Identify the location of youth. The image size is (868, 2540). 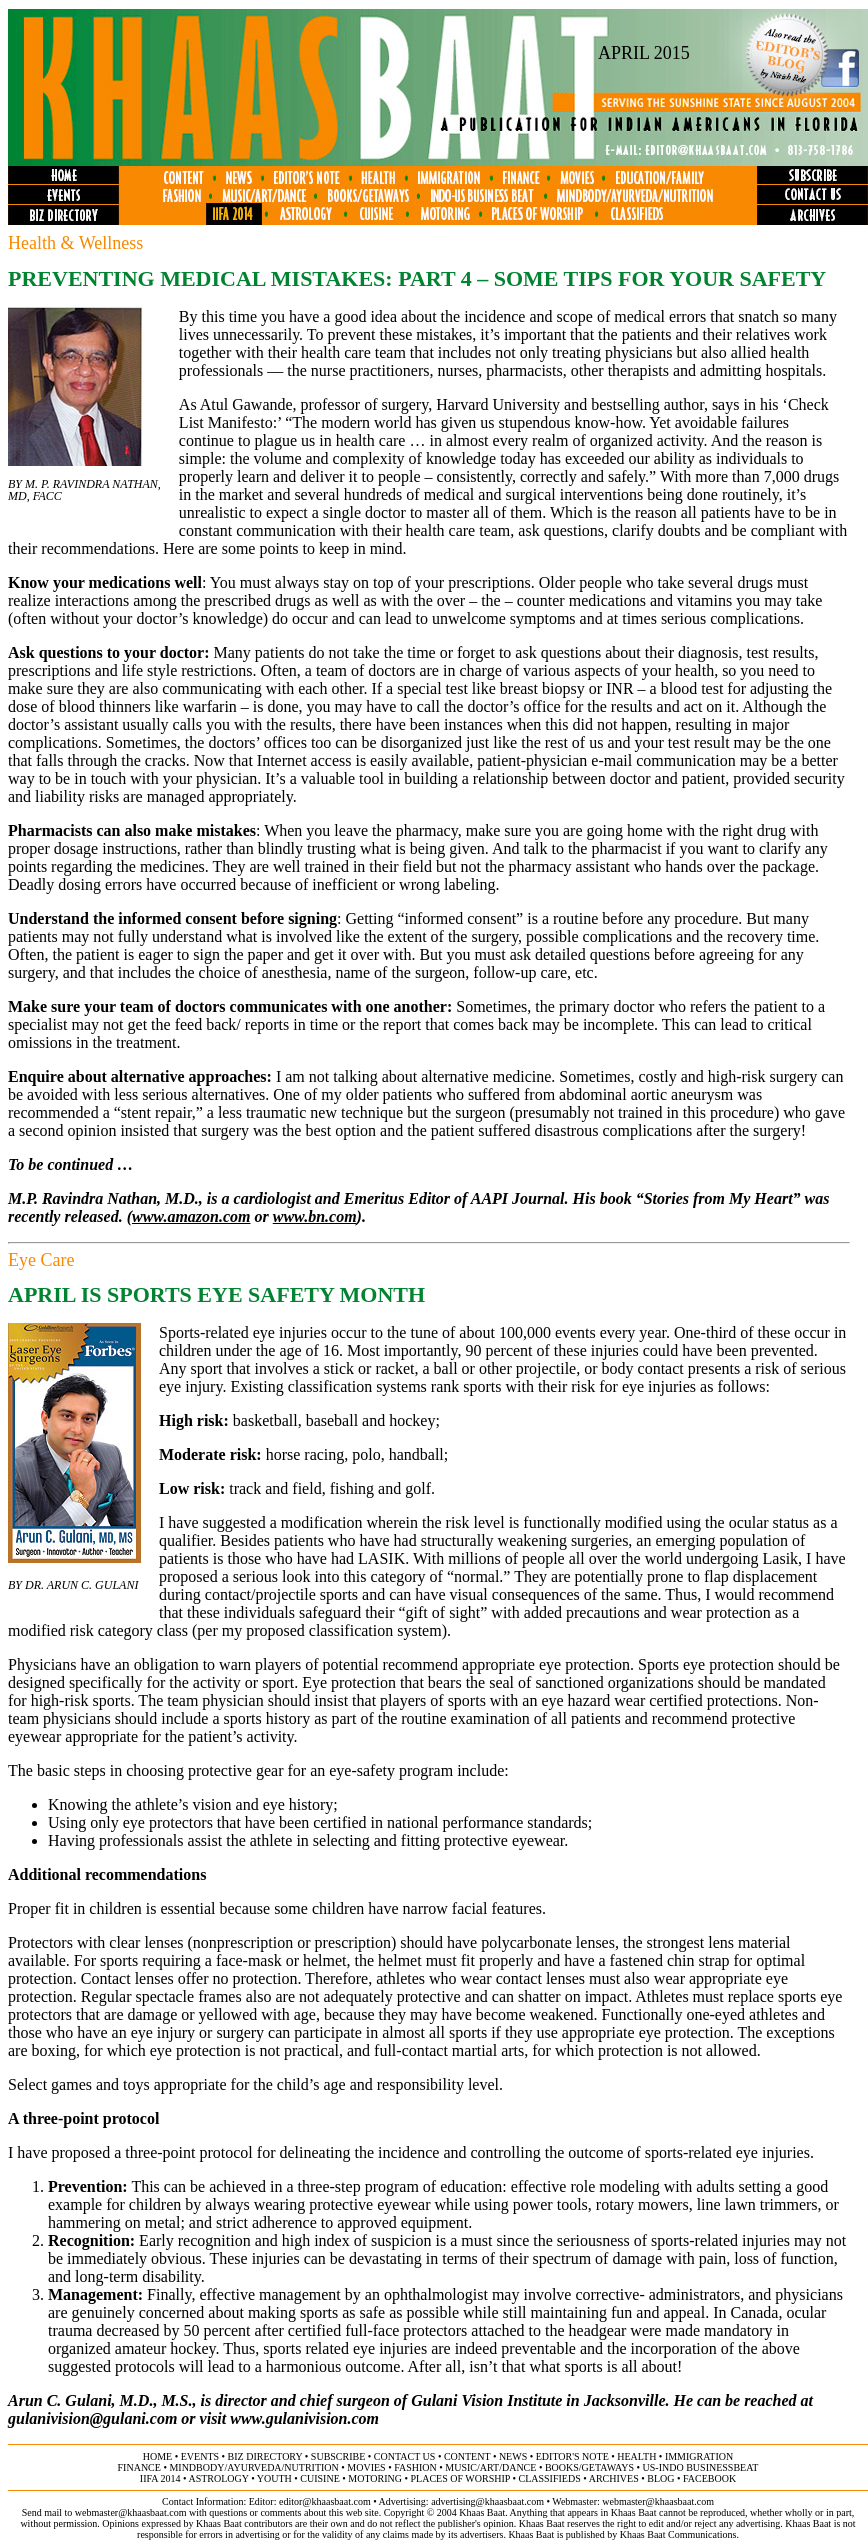
(274, 2478).